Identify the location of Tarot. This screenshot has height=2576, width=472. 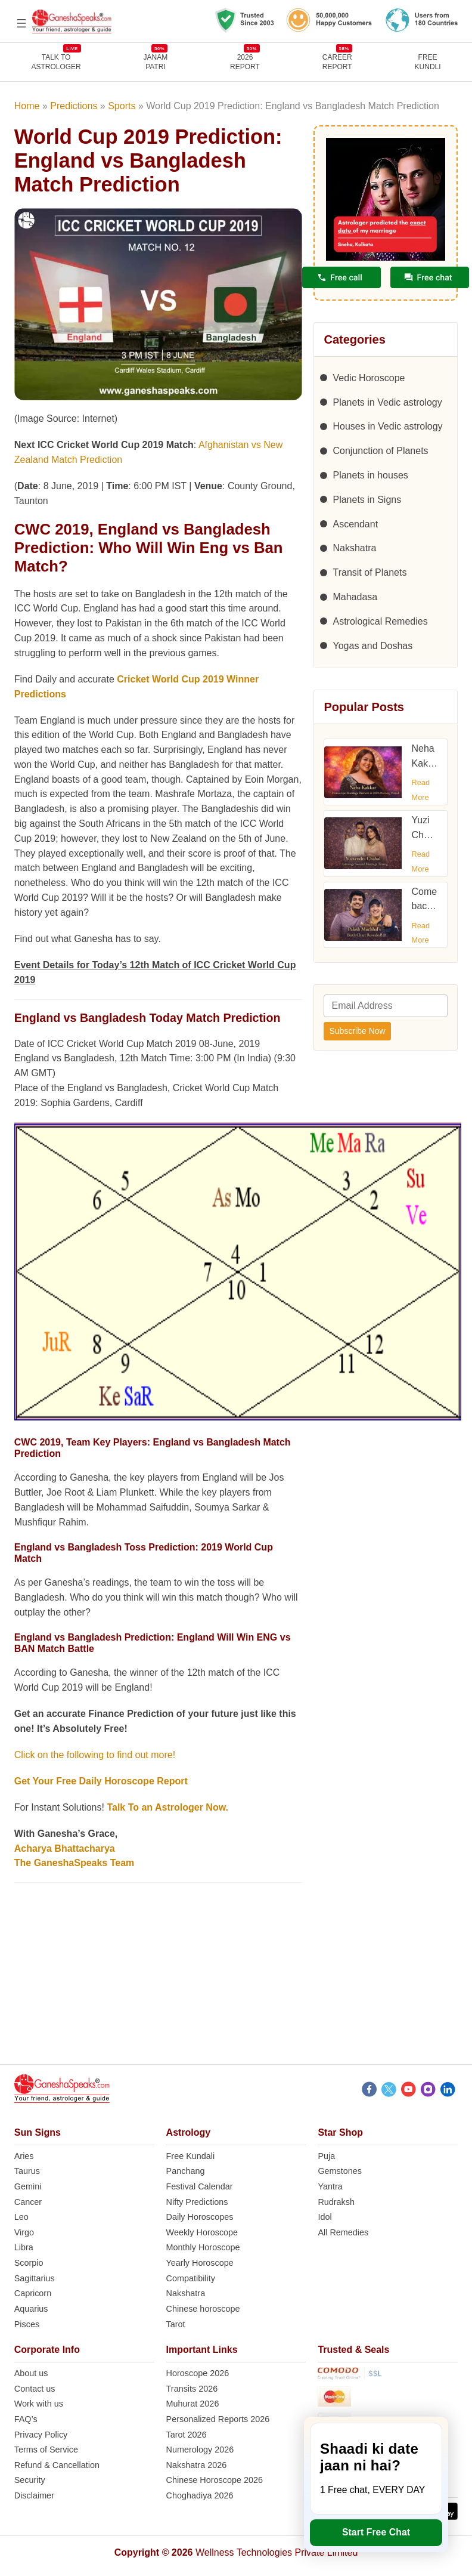
(175, 2324).